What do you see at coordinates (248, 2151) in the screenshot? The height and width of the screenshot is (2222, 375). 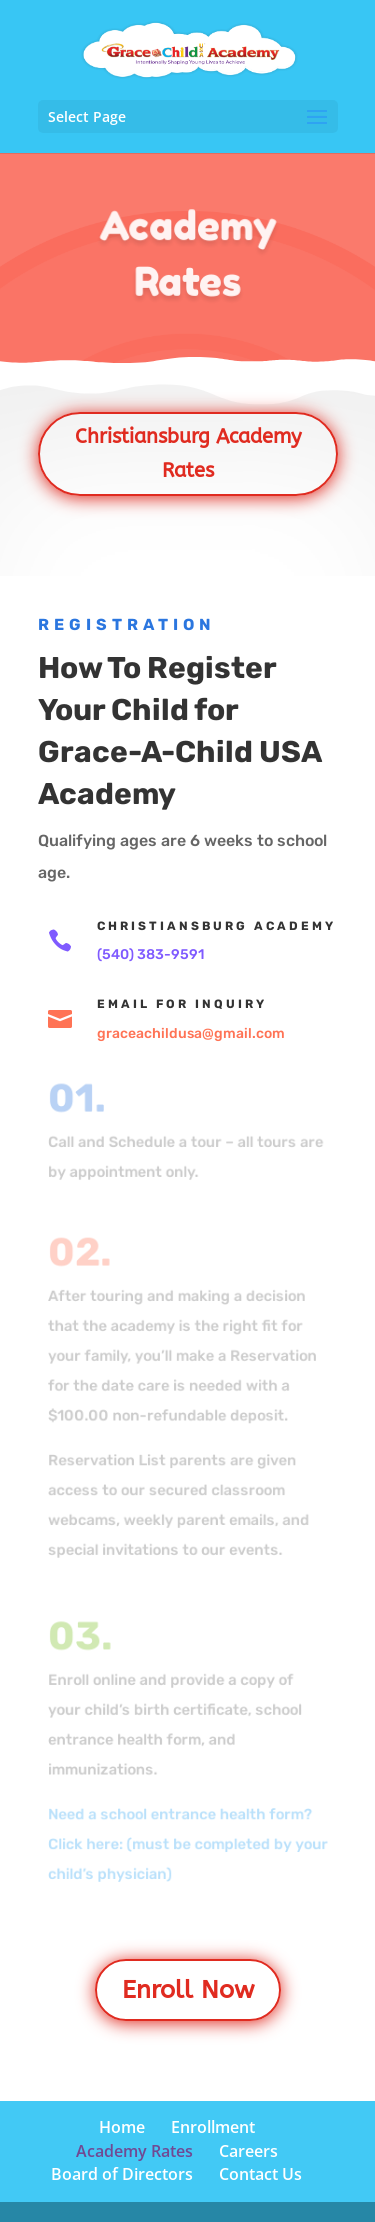 I see `Careers` at bounding box center [248, 2151].